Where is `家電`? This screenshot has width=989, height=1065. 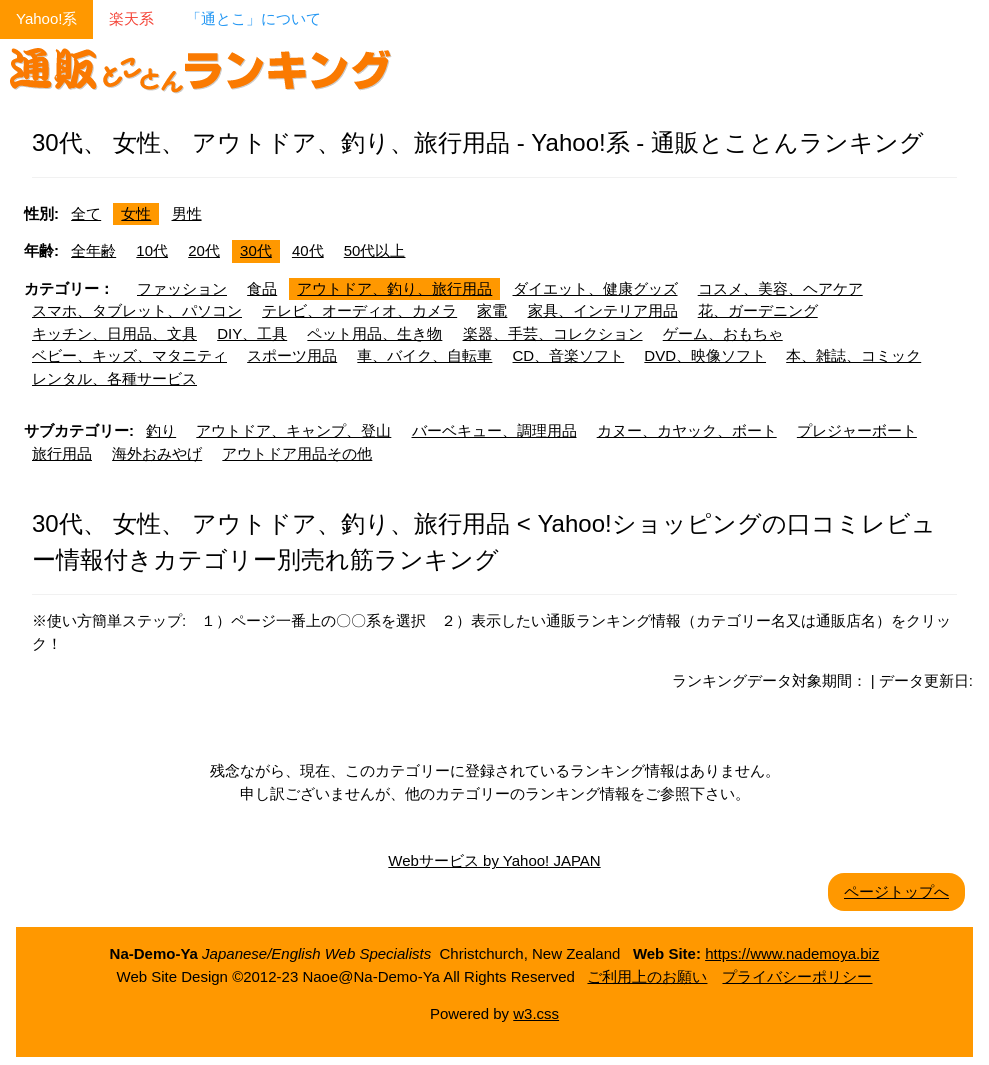 家電 is located at coordinates (492, 310).